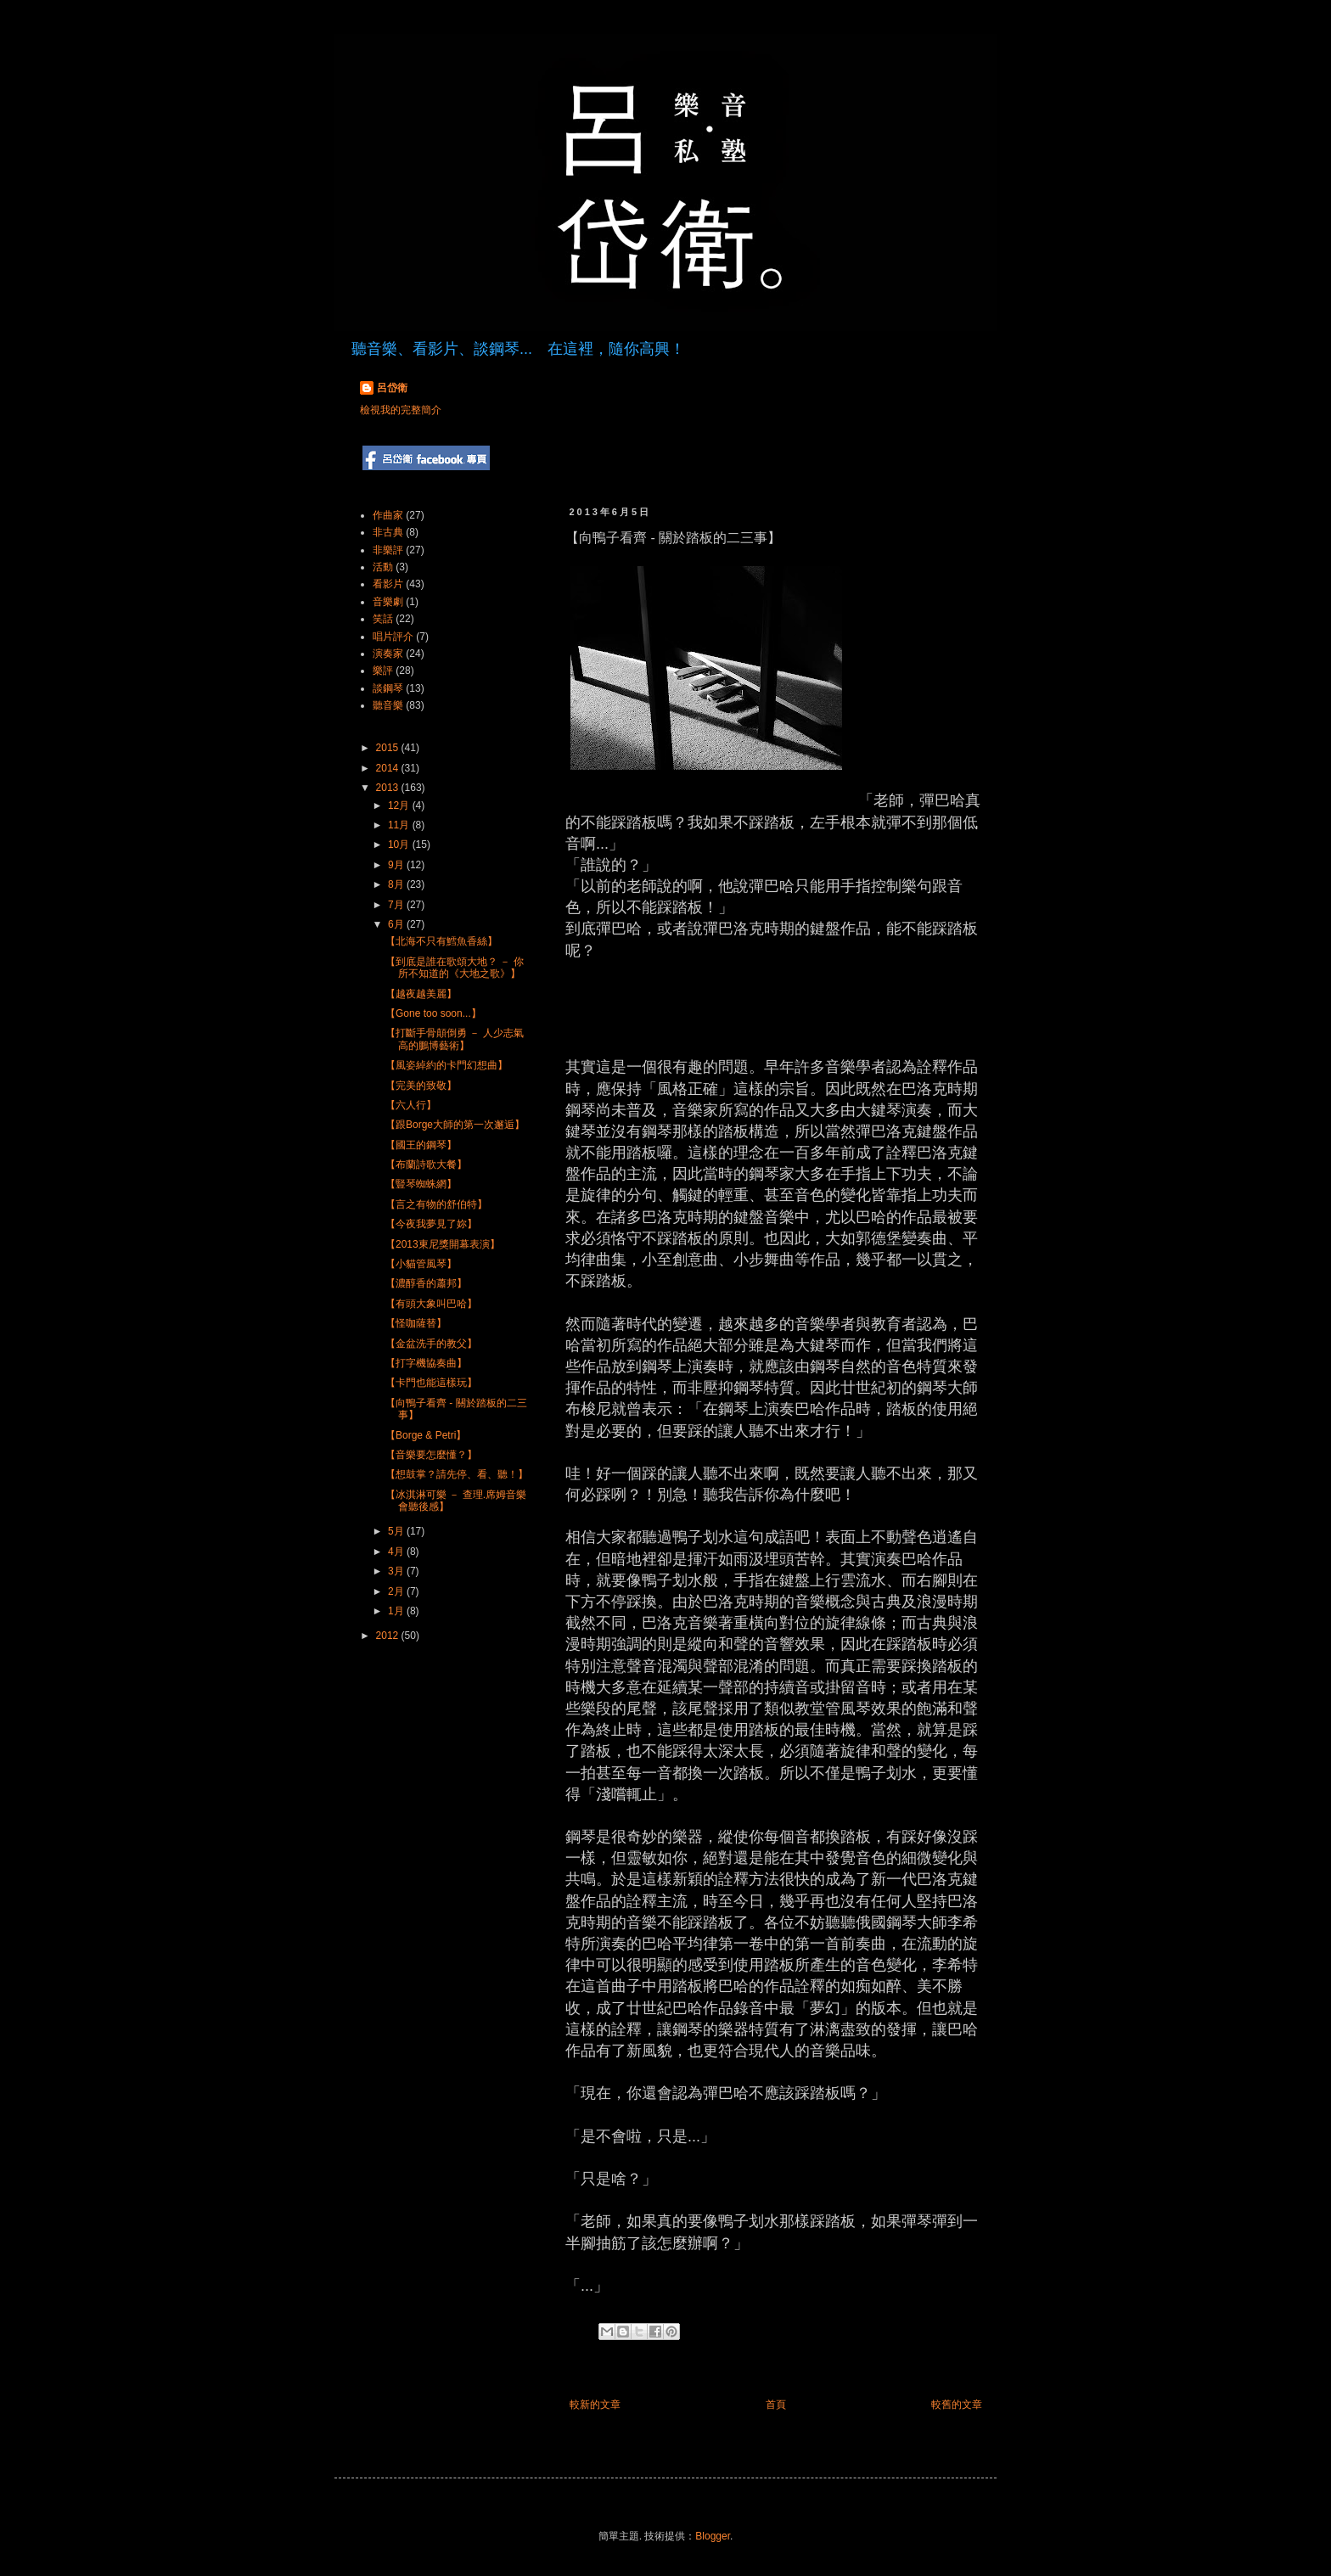 This screenshot has height=2576, width=1331. I want to click on 【跟Borge大師的第一次邂逅】, so click(455, 1125).